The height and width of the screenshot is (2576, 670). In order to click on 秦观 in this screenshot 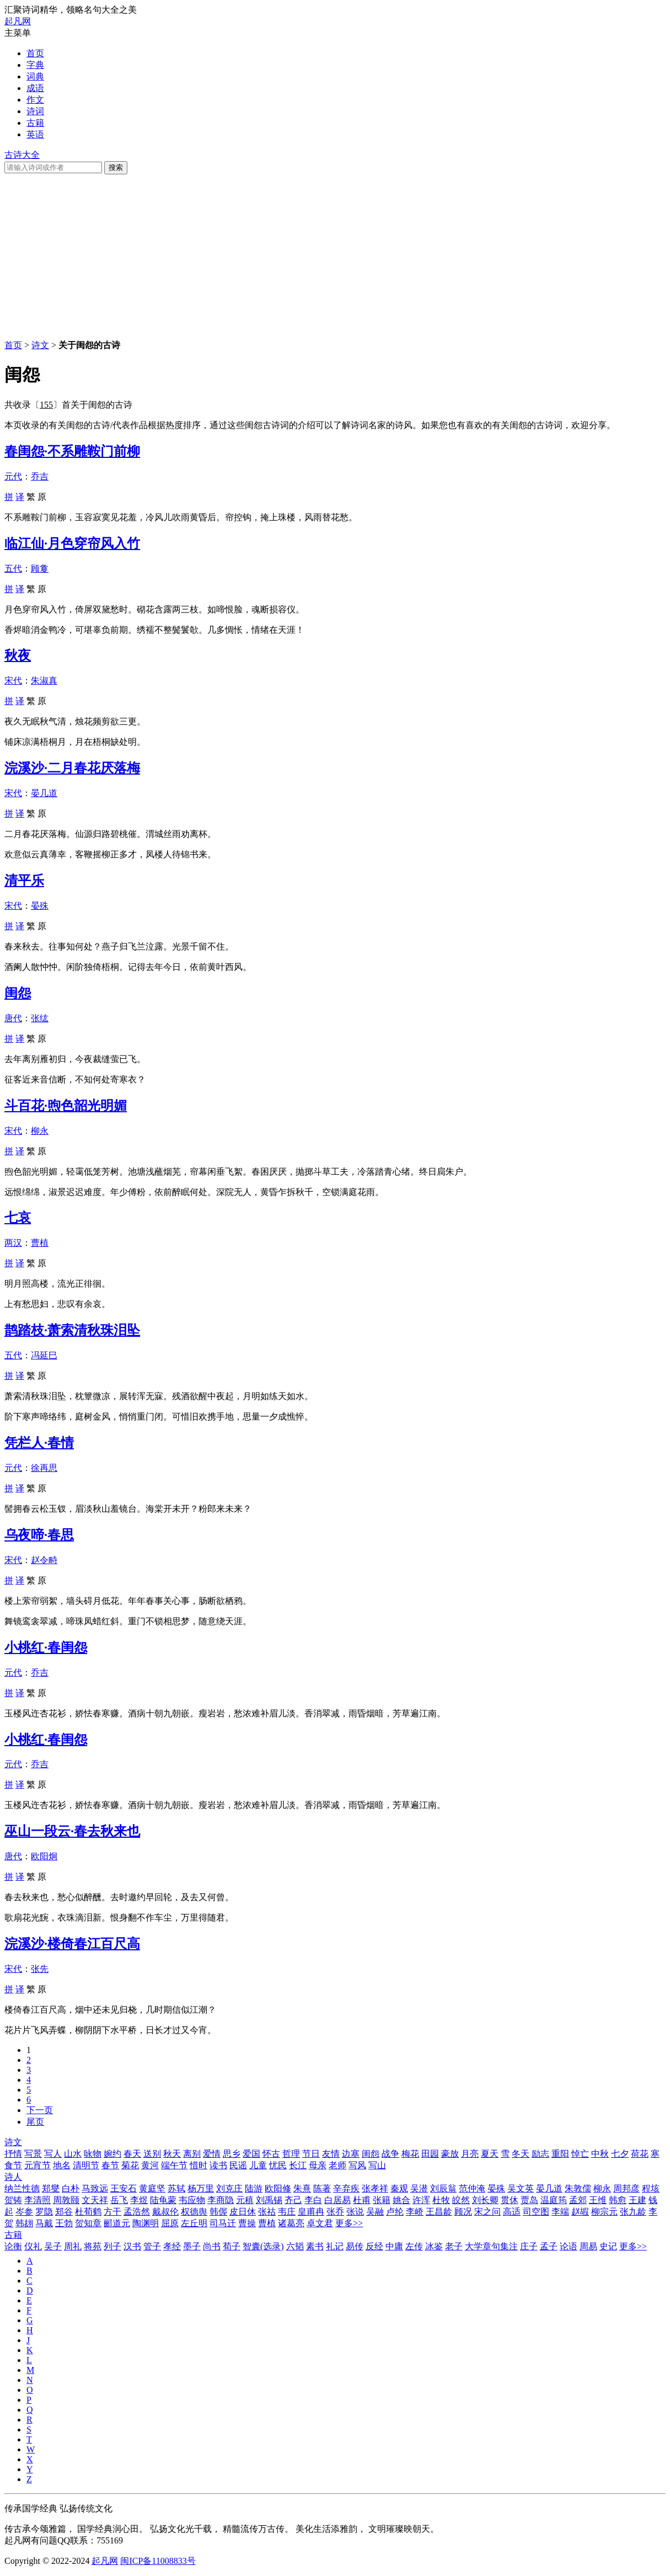, I will do `click(399, 2188)`.